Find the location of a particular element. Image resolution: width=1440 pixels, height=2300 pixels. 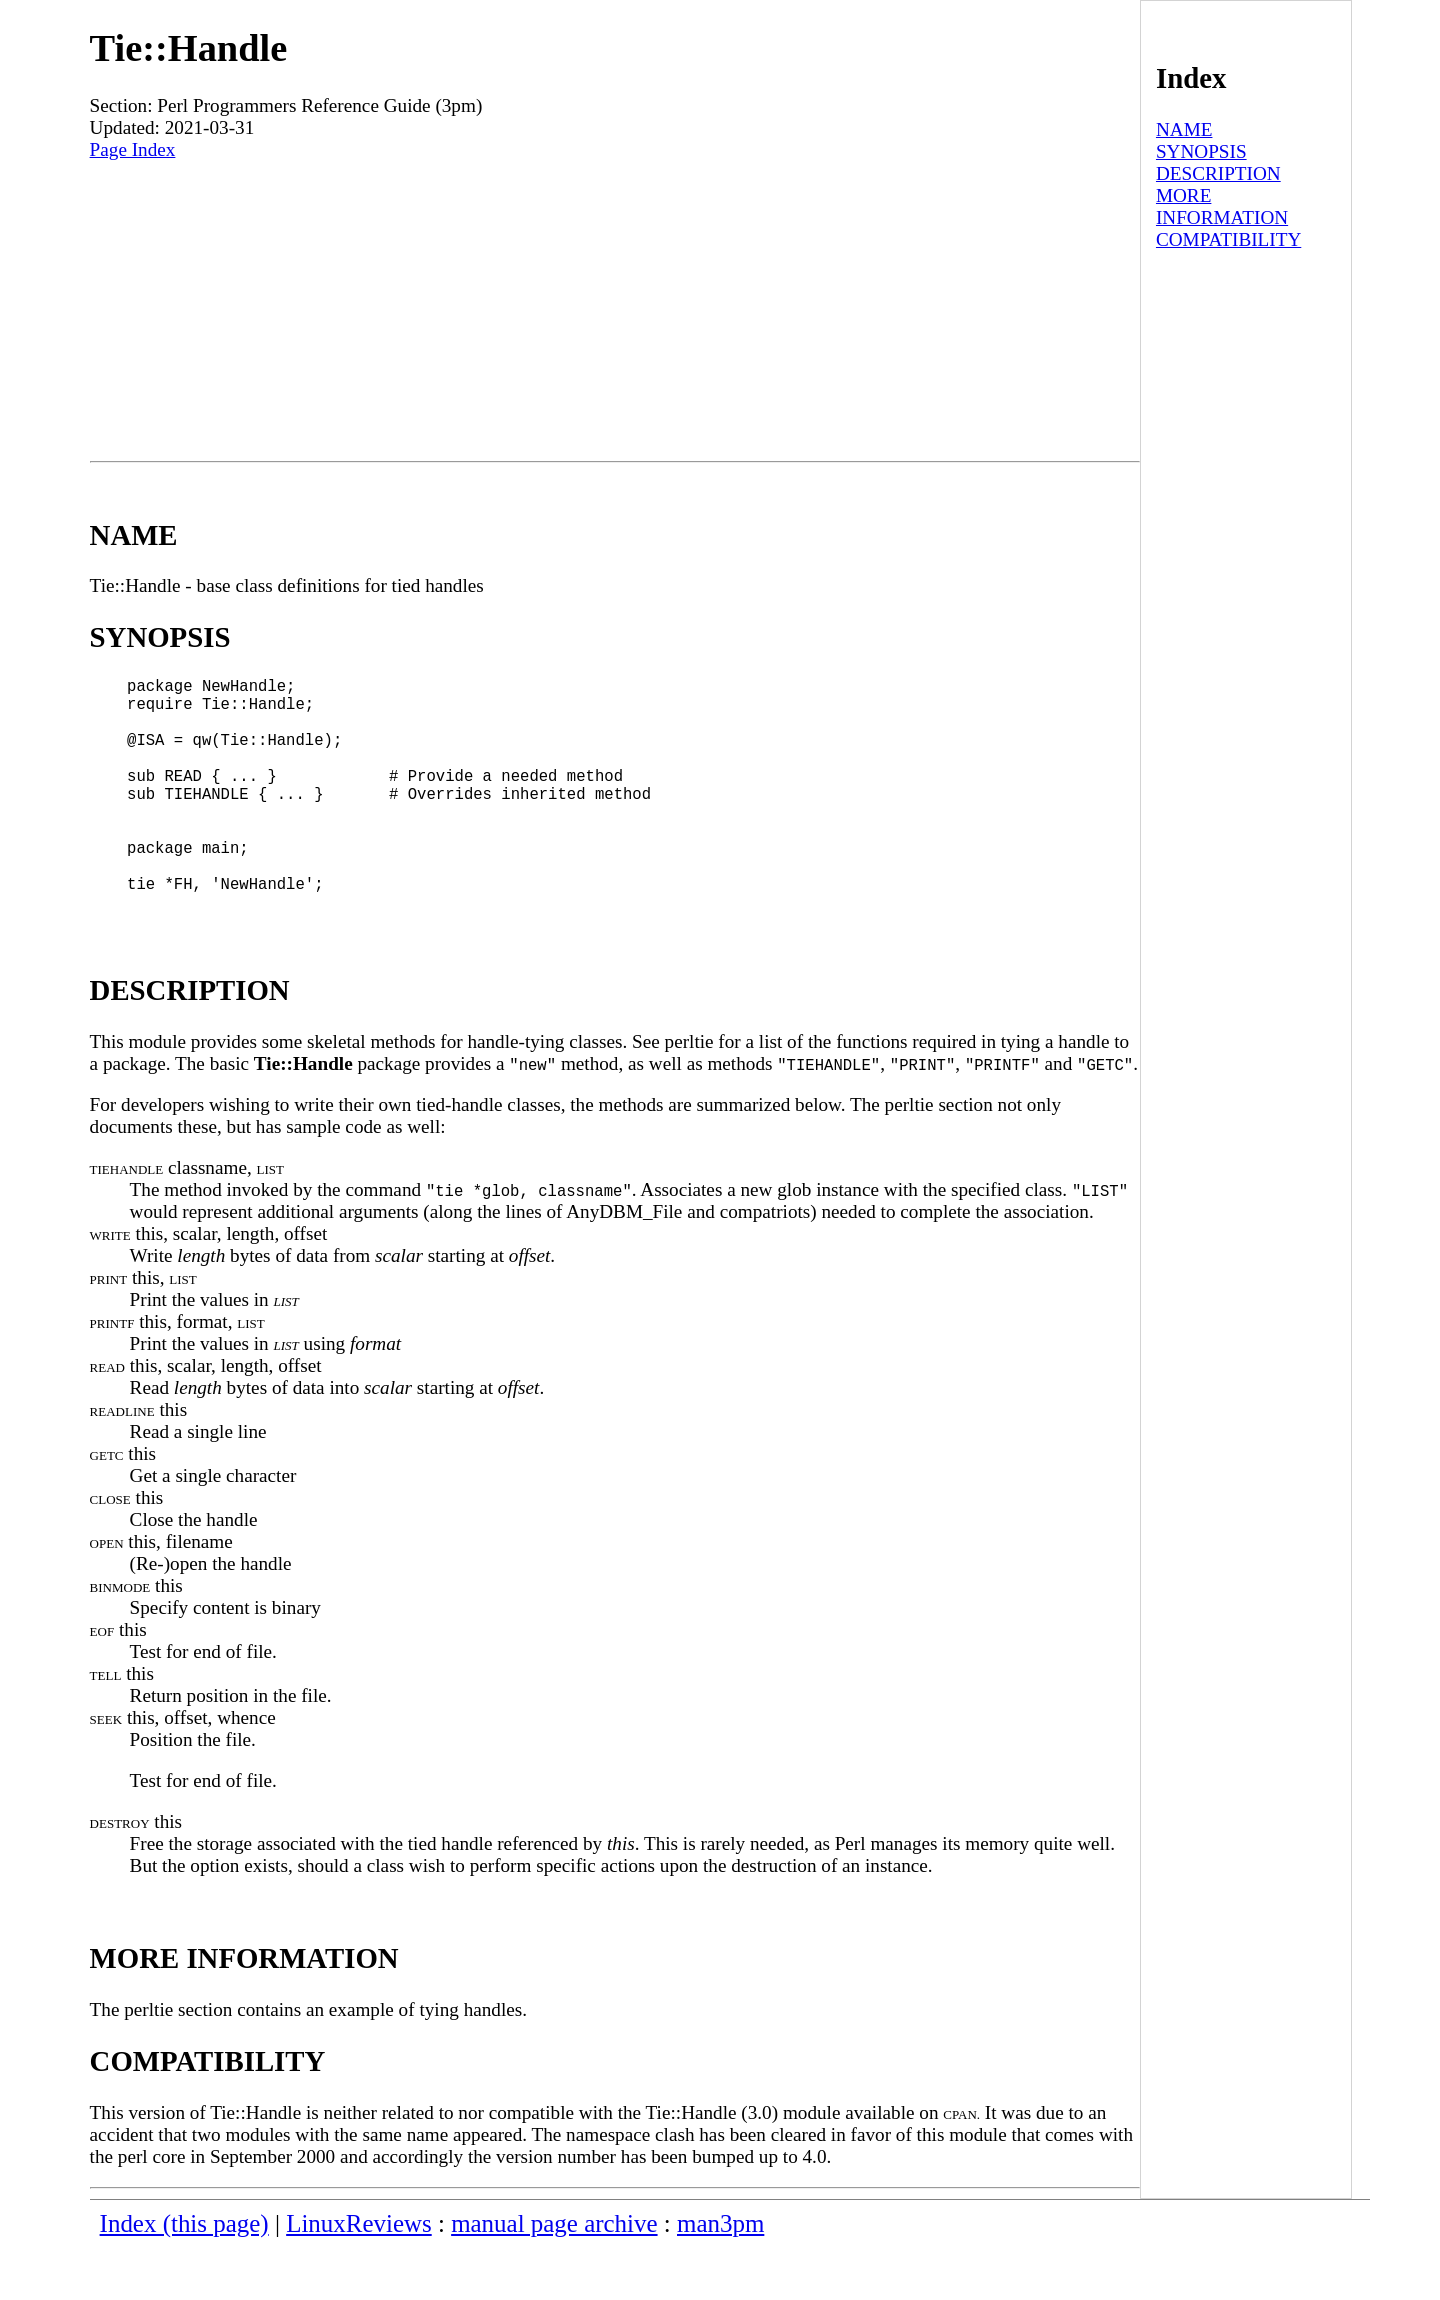

LinuxReviews is located at coordinates (359, 2275).